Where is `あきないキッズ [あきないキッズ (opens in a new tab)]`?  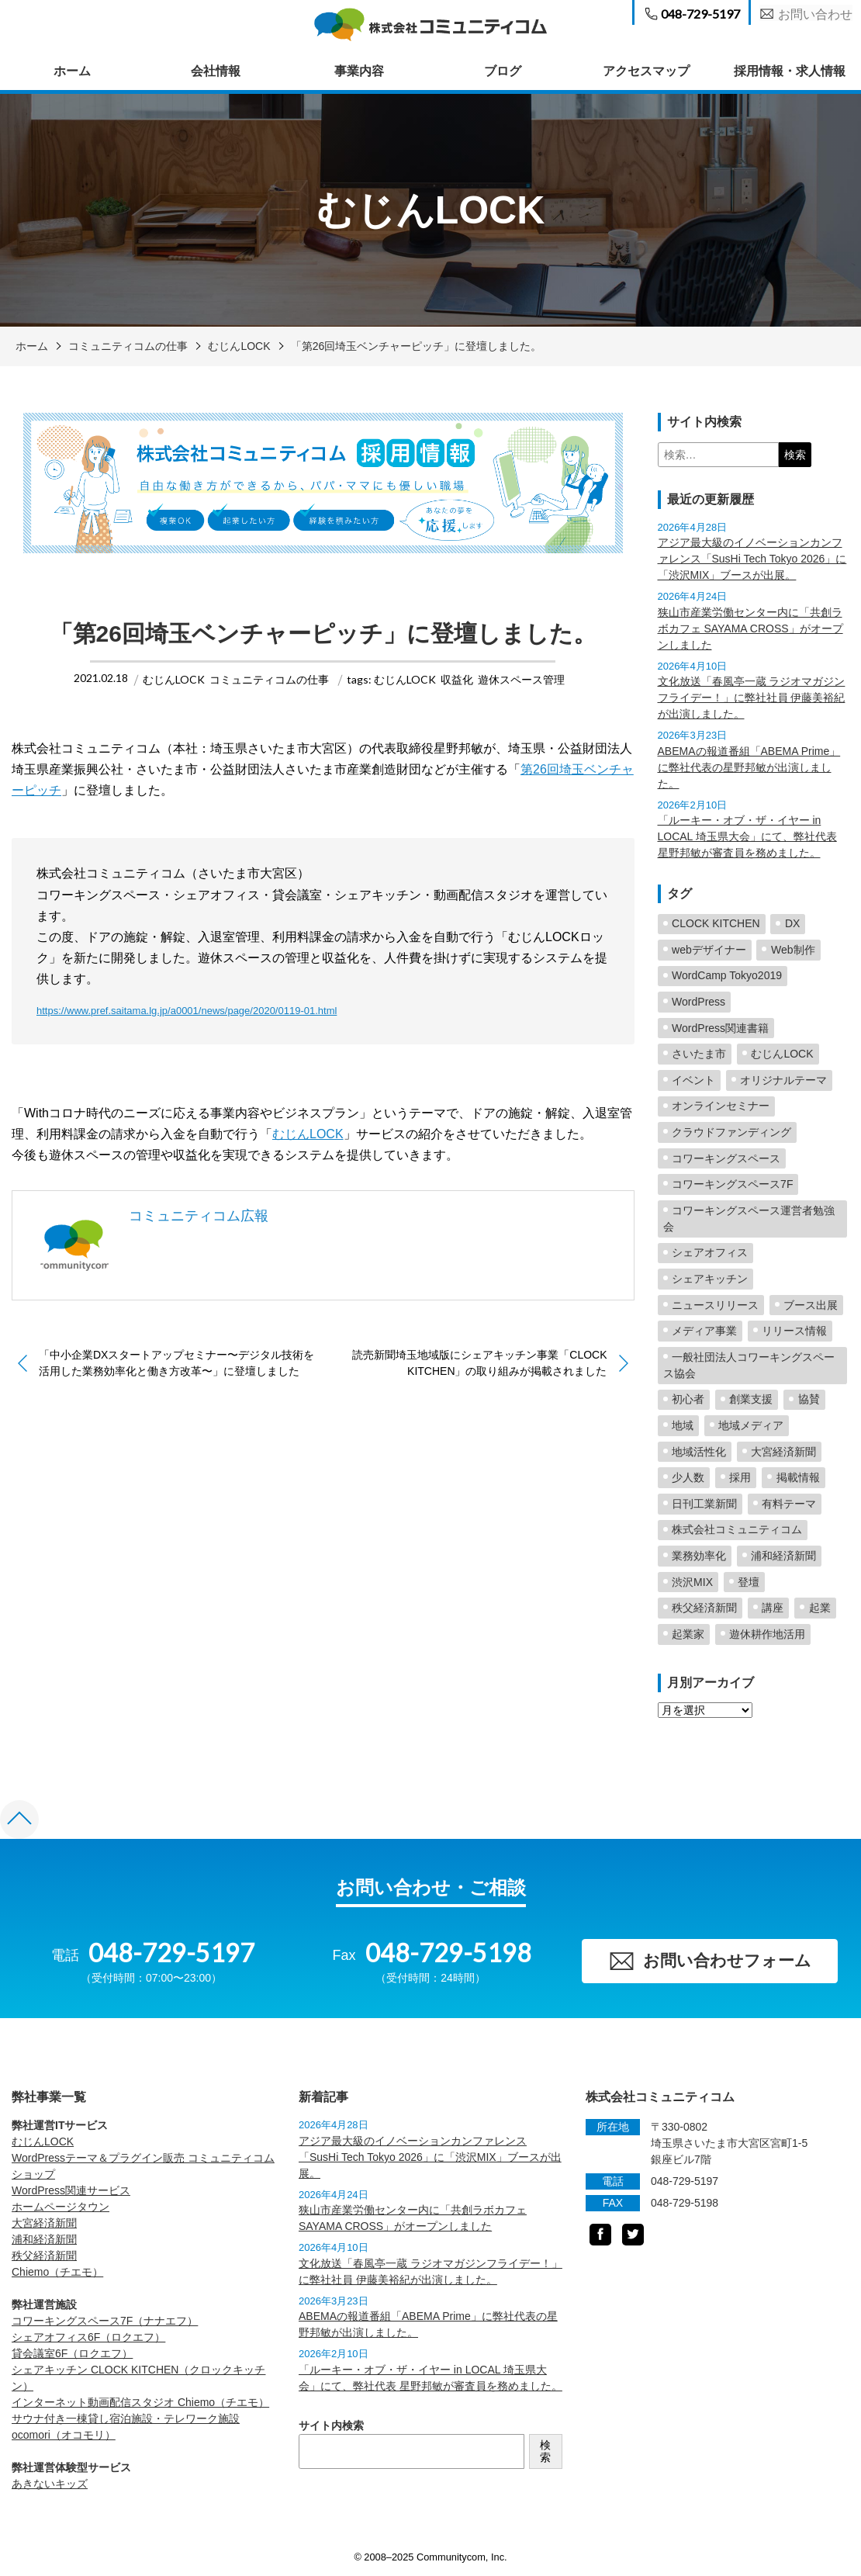 あきないキッズ [あきないキッズ (opens in a new tab)] is located at coordinates (50, 2484).